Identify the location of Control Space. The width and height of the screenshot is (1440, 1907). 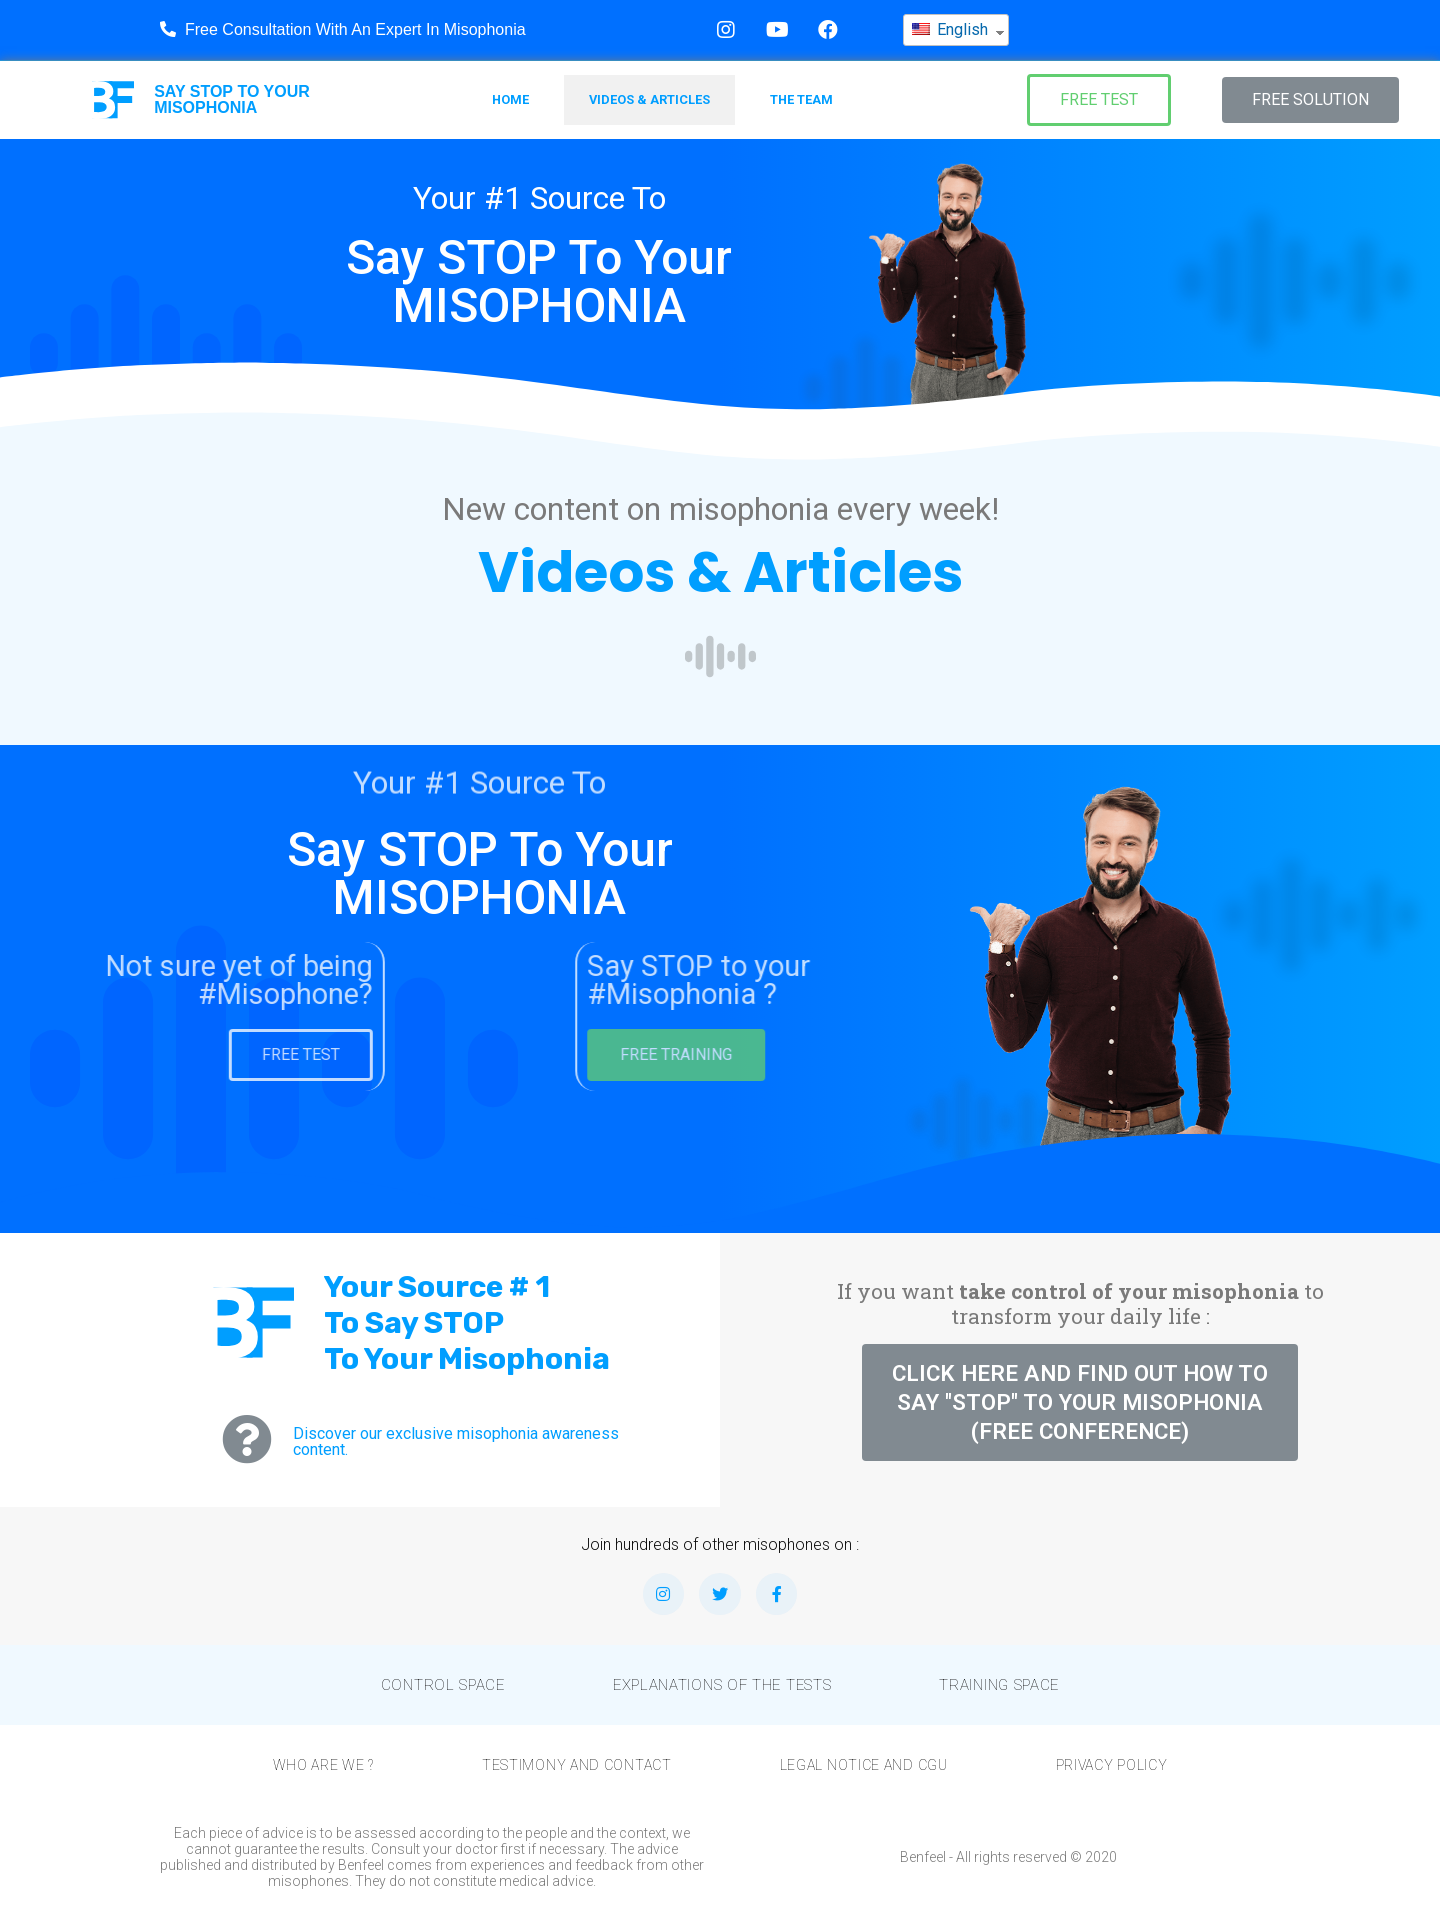
(443, 1685).